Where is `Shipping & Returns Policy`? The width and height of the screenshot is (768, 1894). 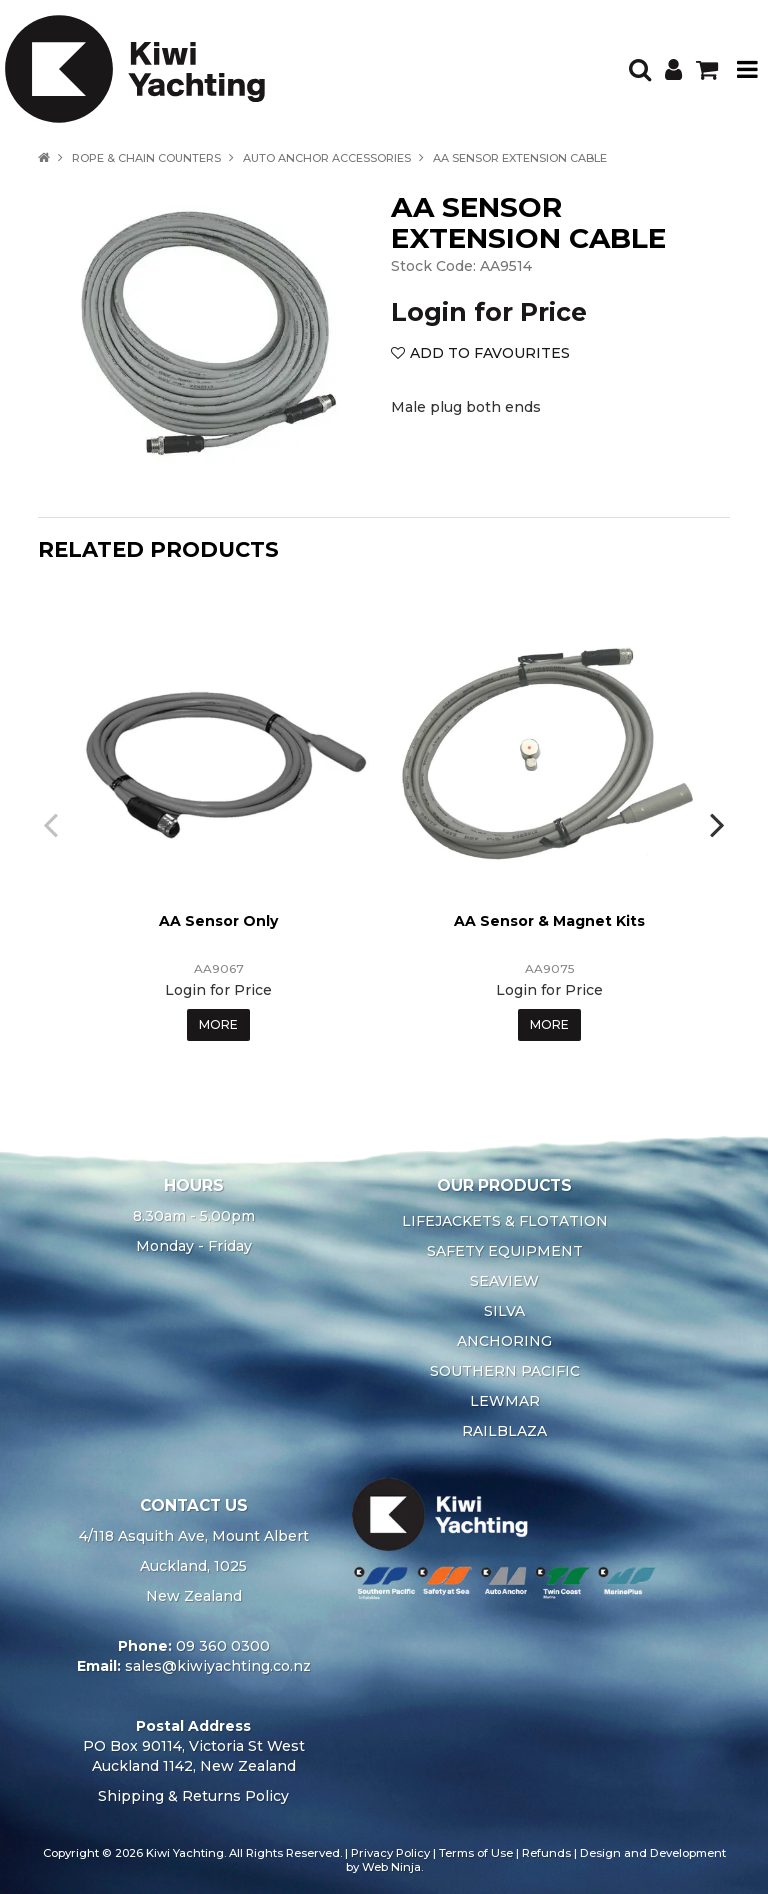 Shipping & Returns Policy is located at coordinates (193, 1796).